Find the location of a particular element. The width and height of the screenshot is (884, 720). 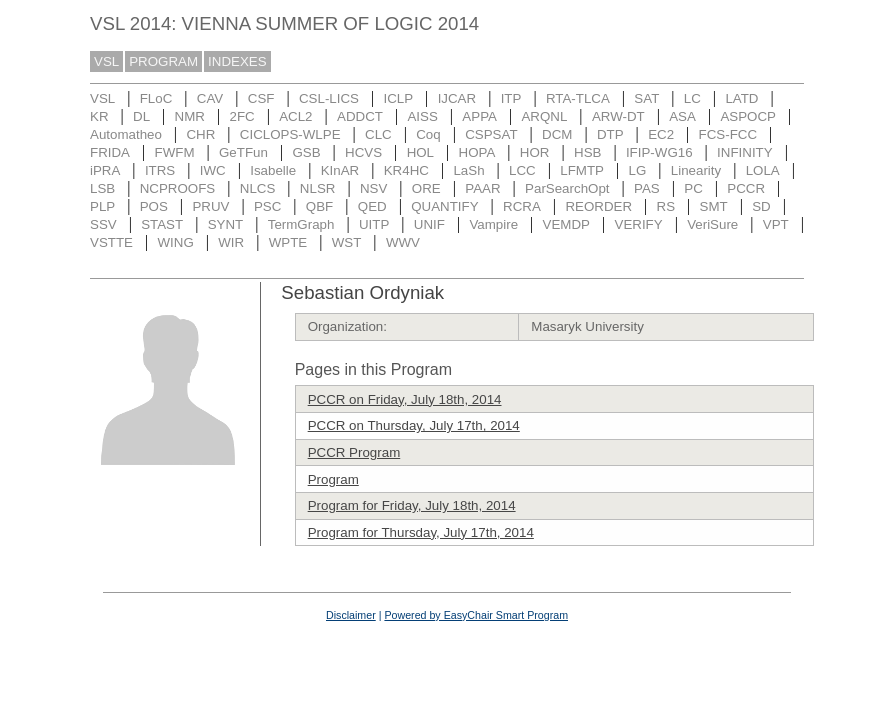

Disclaimer is located at coordinates (351, 615).